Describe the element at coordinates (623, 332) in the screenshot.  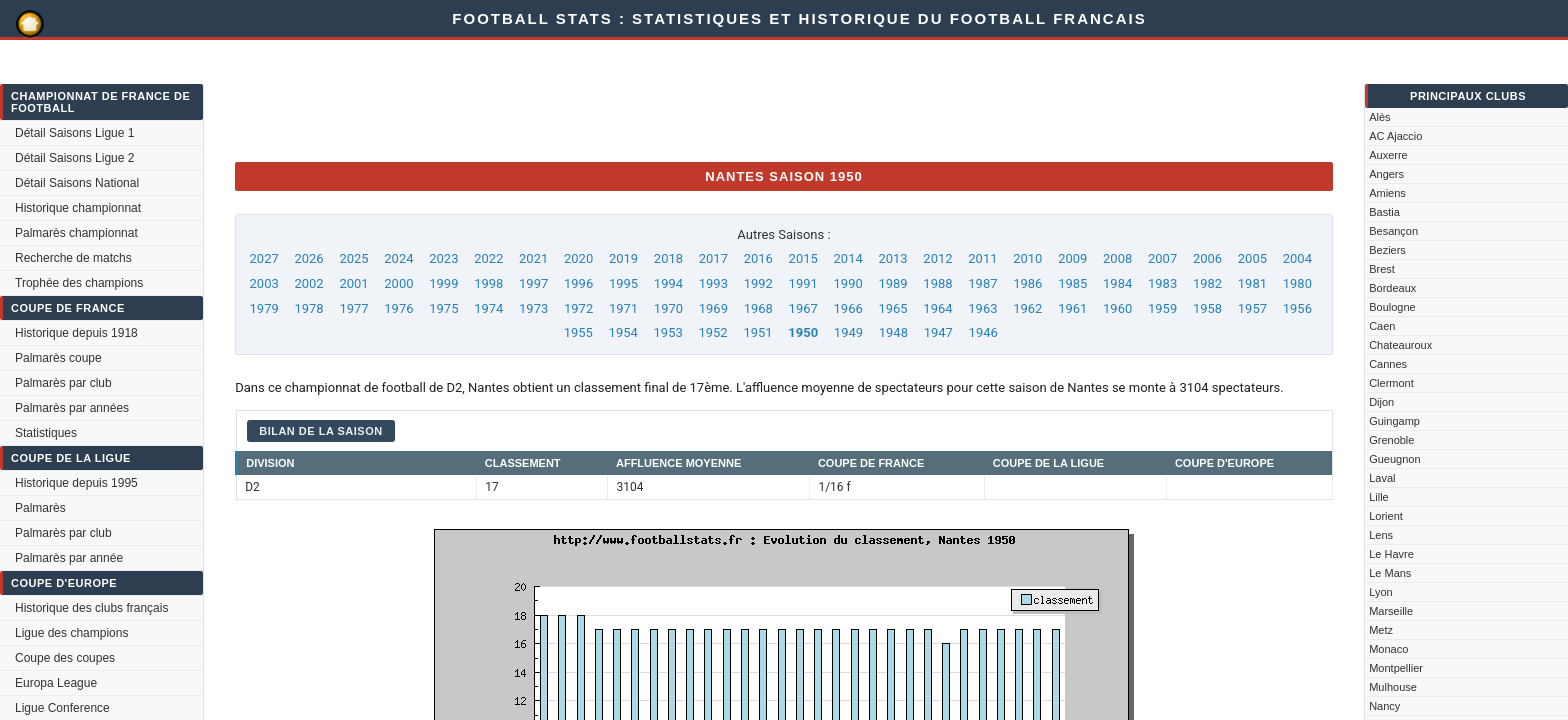
I see `1954` at that location.